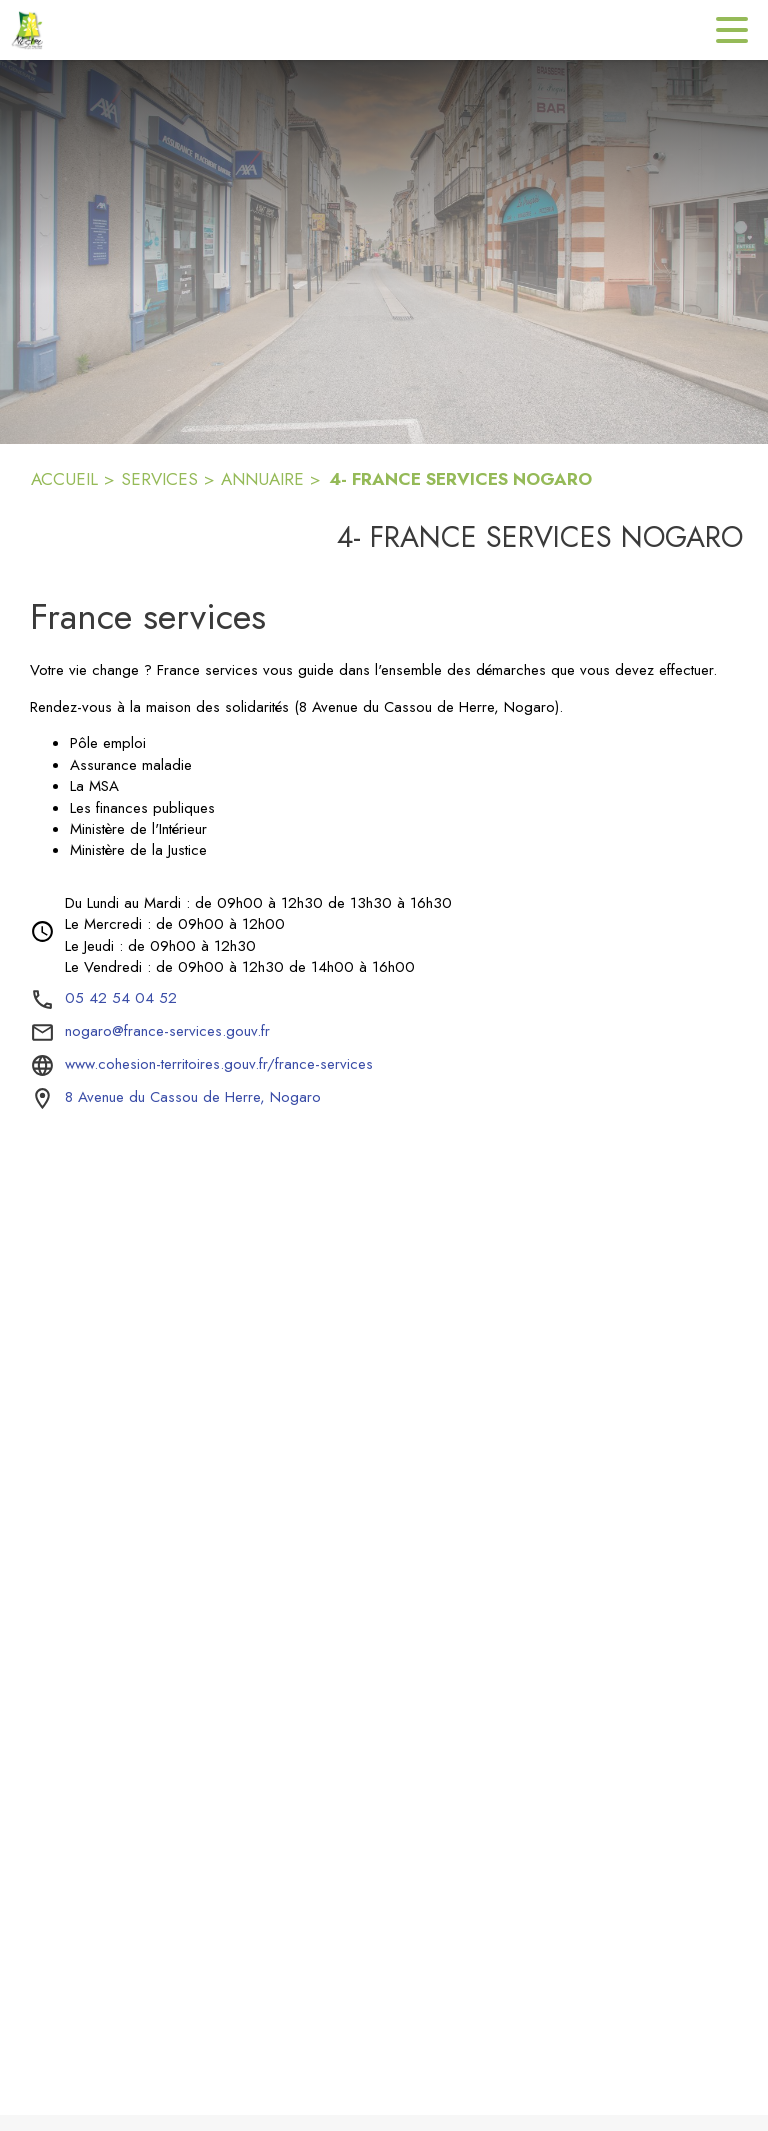  What do you see at coordinates (64, 479) in the screenshot?
I see `ACCUEIL [Accueil]` at bounding box center [64, 479].